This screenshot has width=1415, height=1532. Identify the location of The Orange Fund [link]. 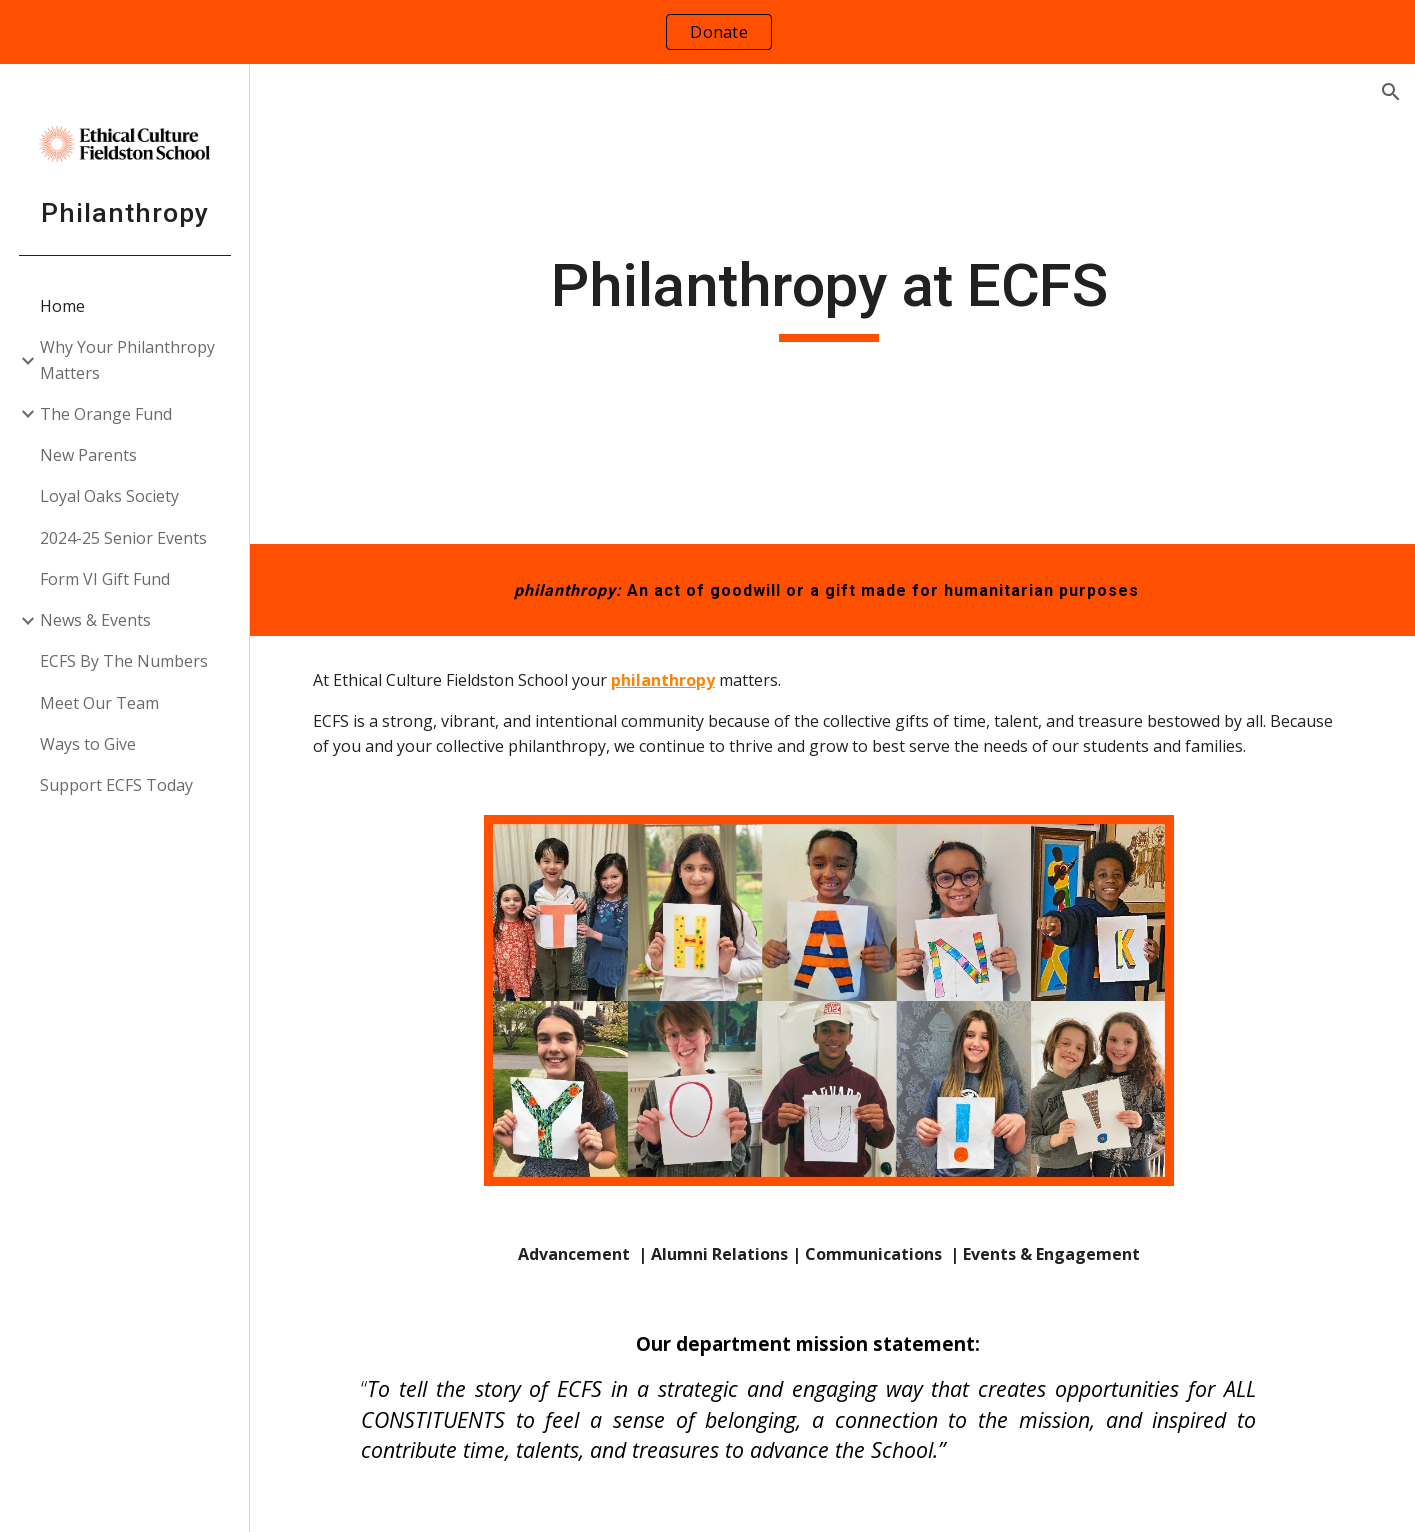
(106, 414).